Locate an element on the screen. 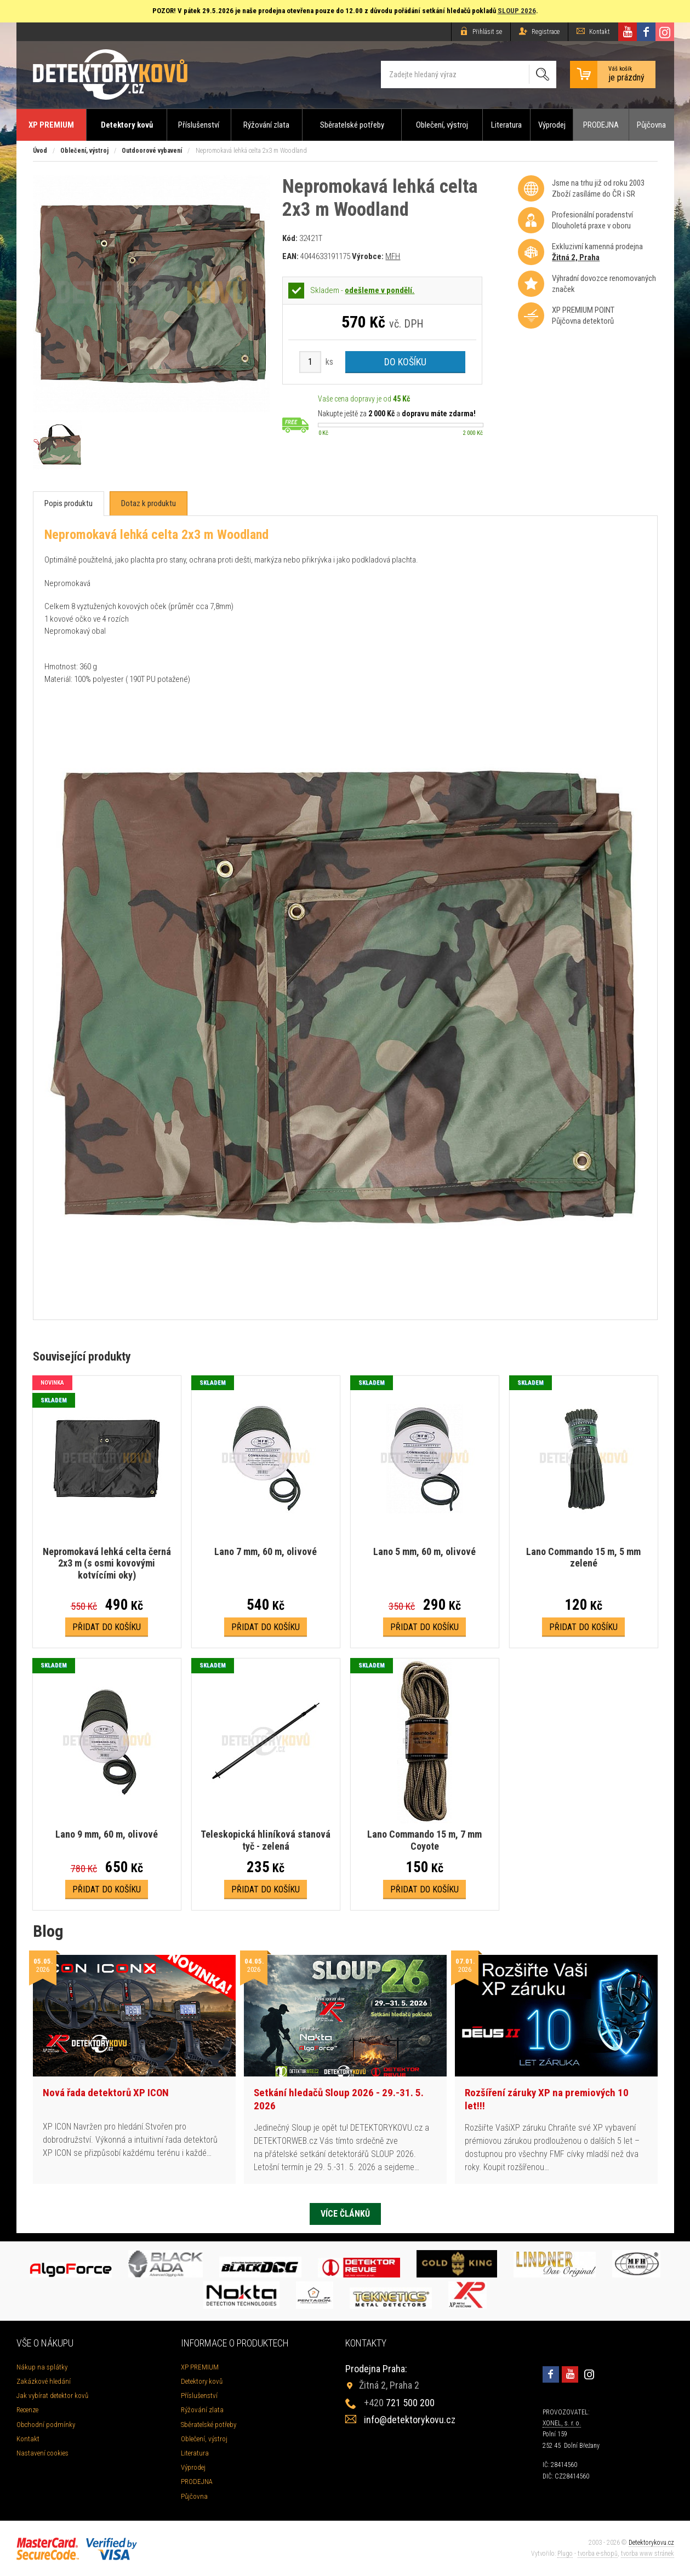 This screenshot has width=690, height=2576. 721 500 200 is located at coordinates (399, 2402).